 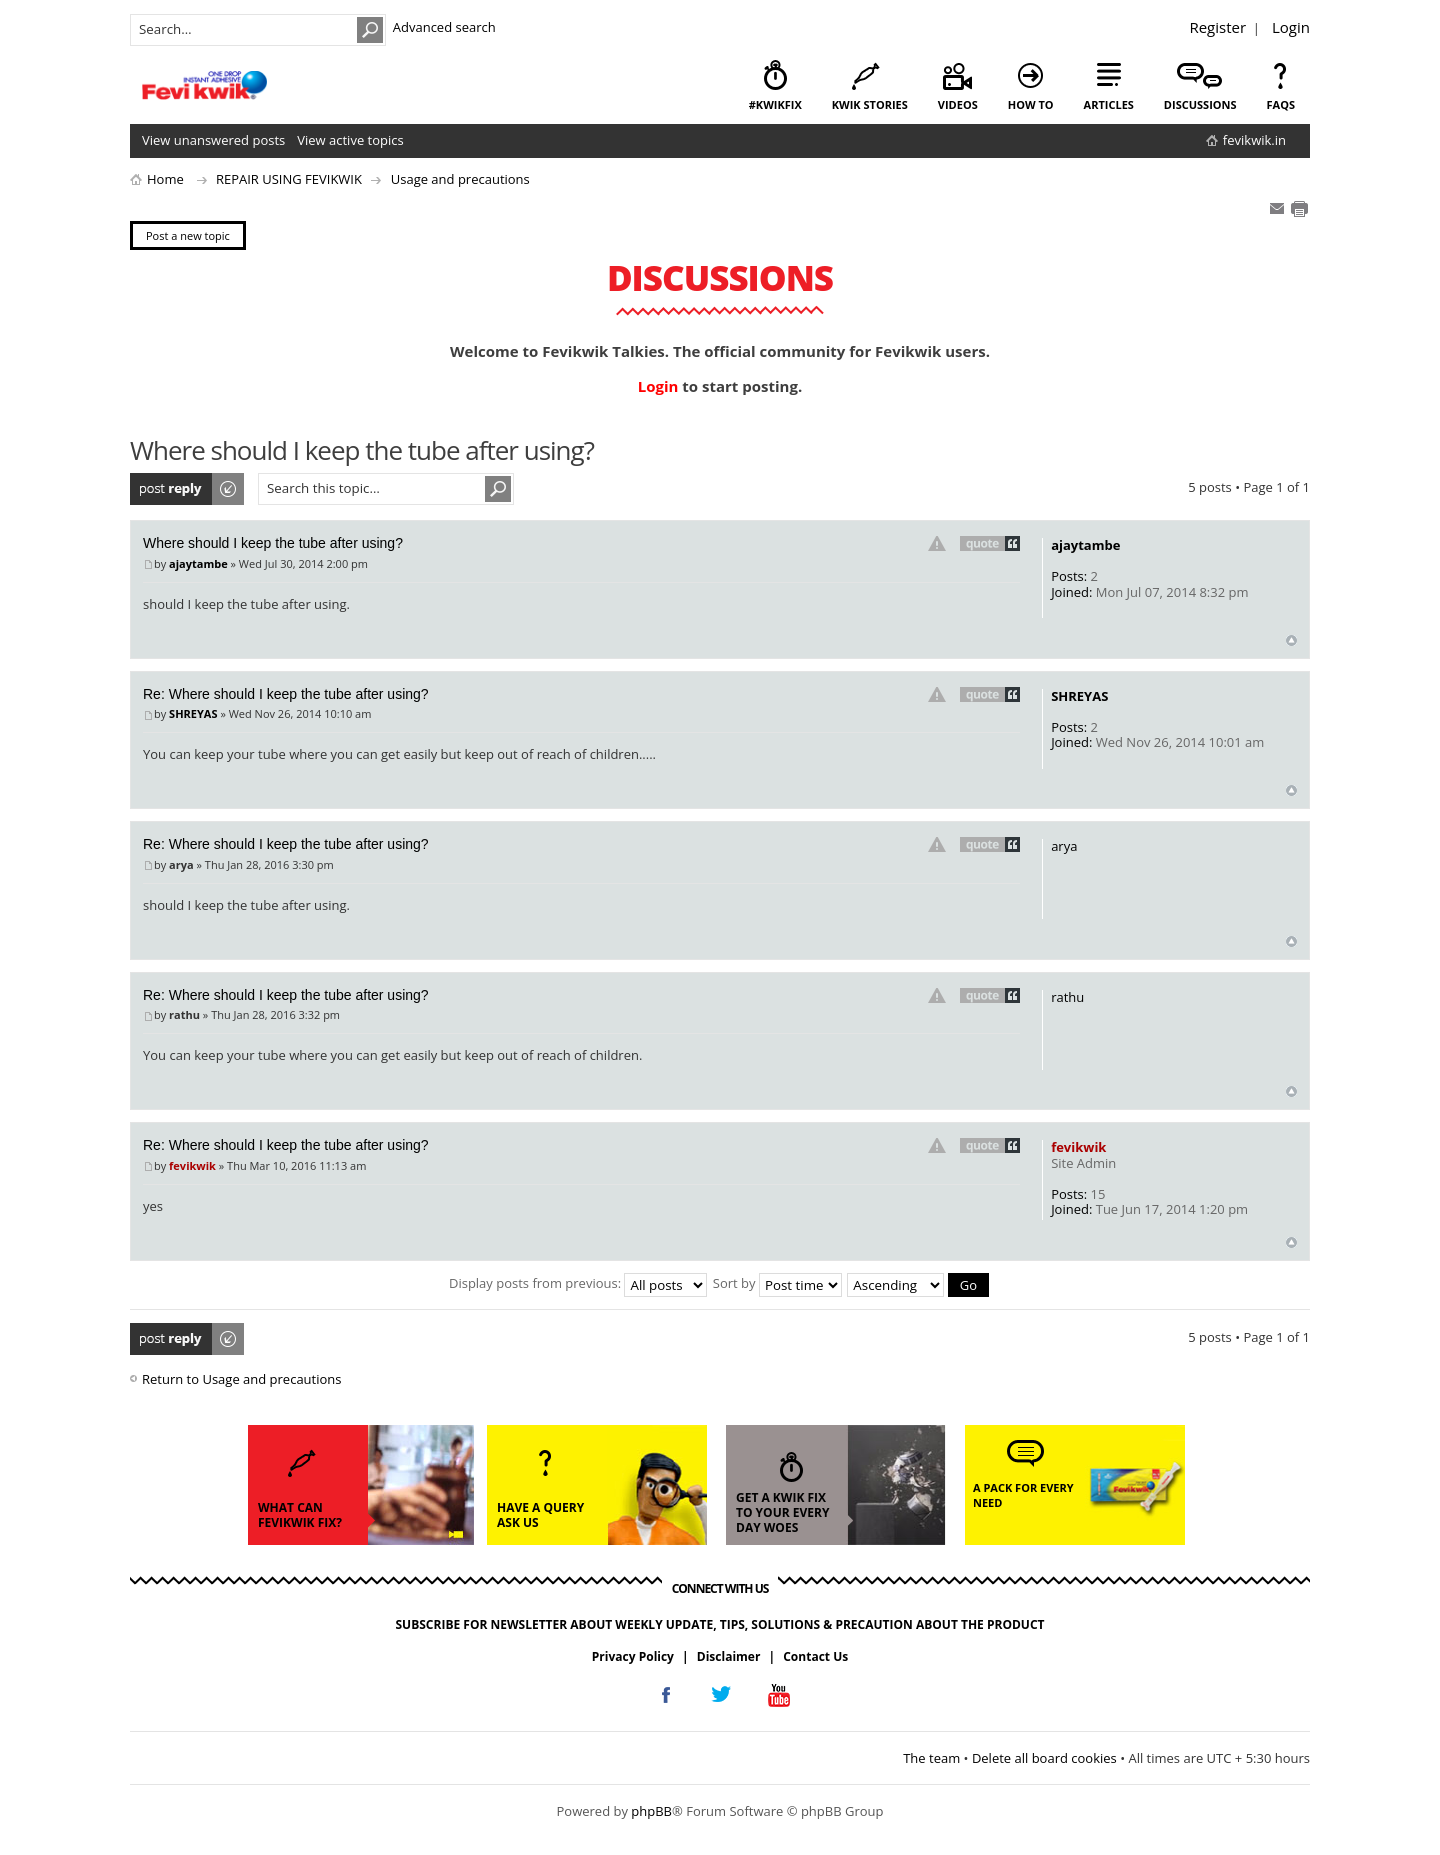 I want to click on kwik stories, so click(x=870, y=104).